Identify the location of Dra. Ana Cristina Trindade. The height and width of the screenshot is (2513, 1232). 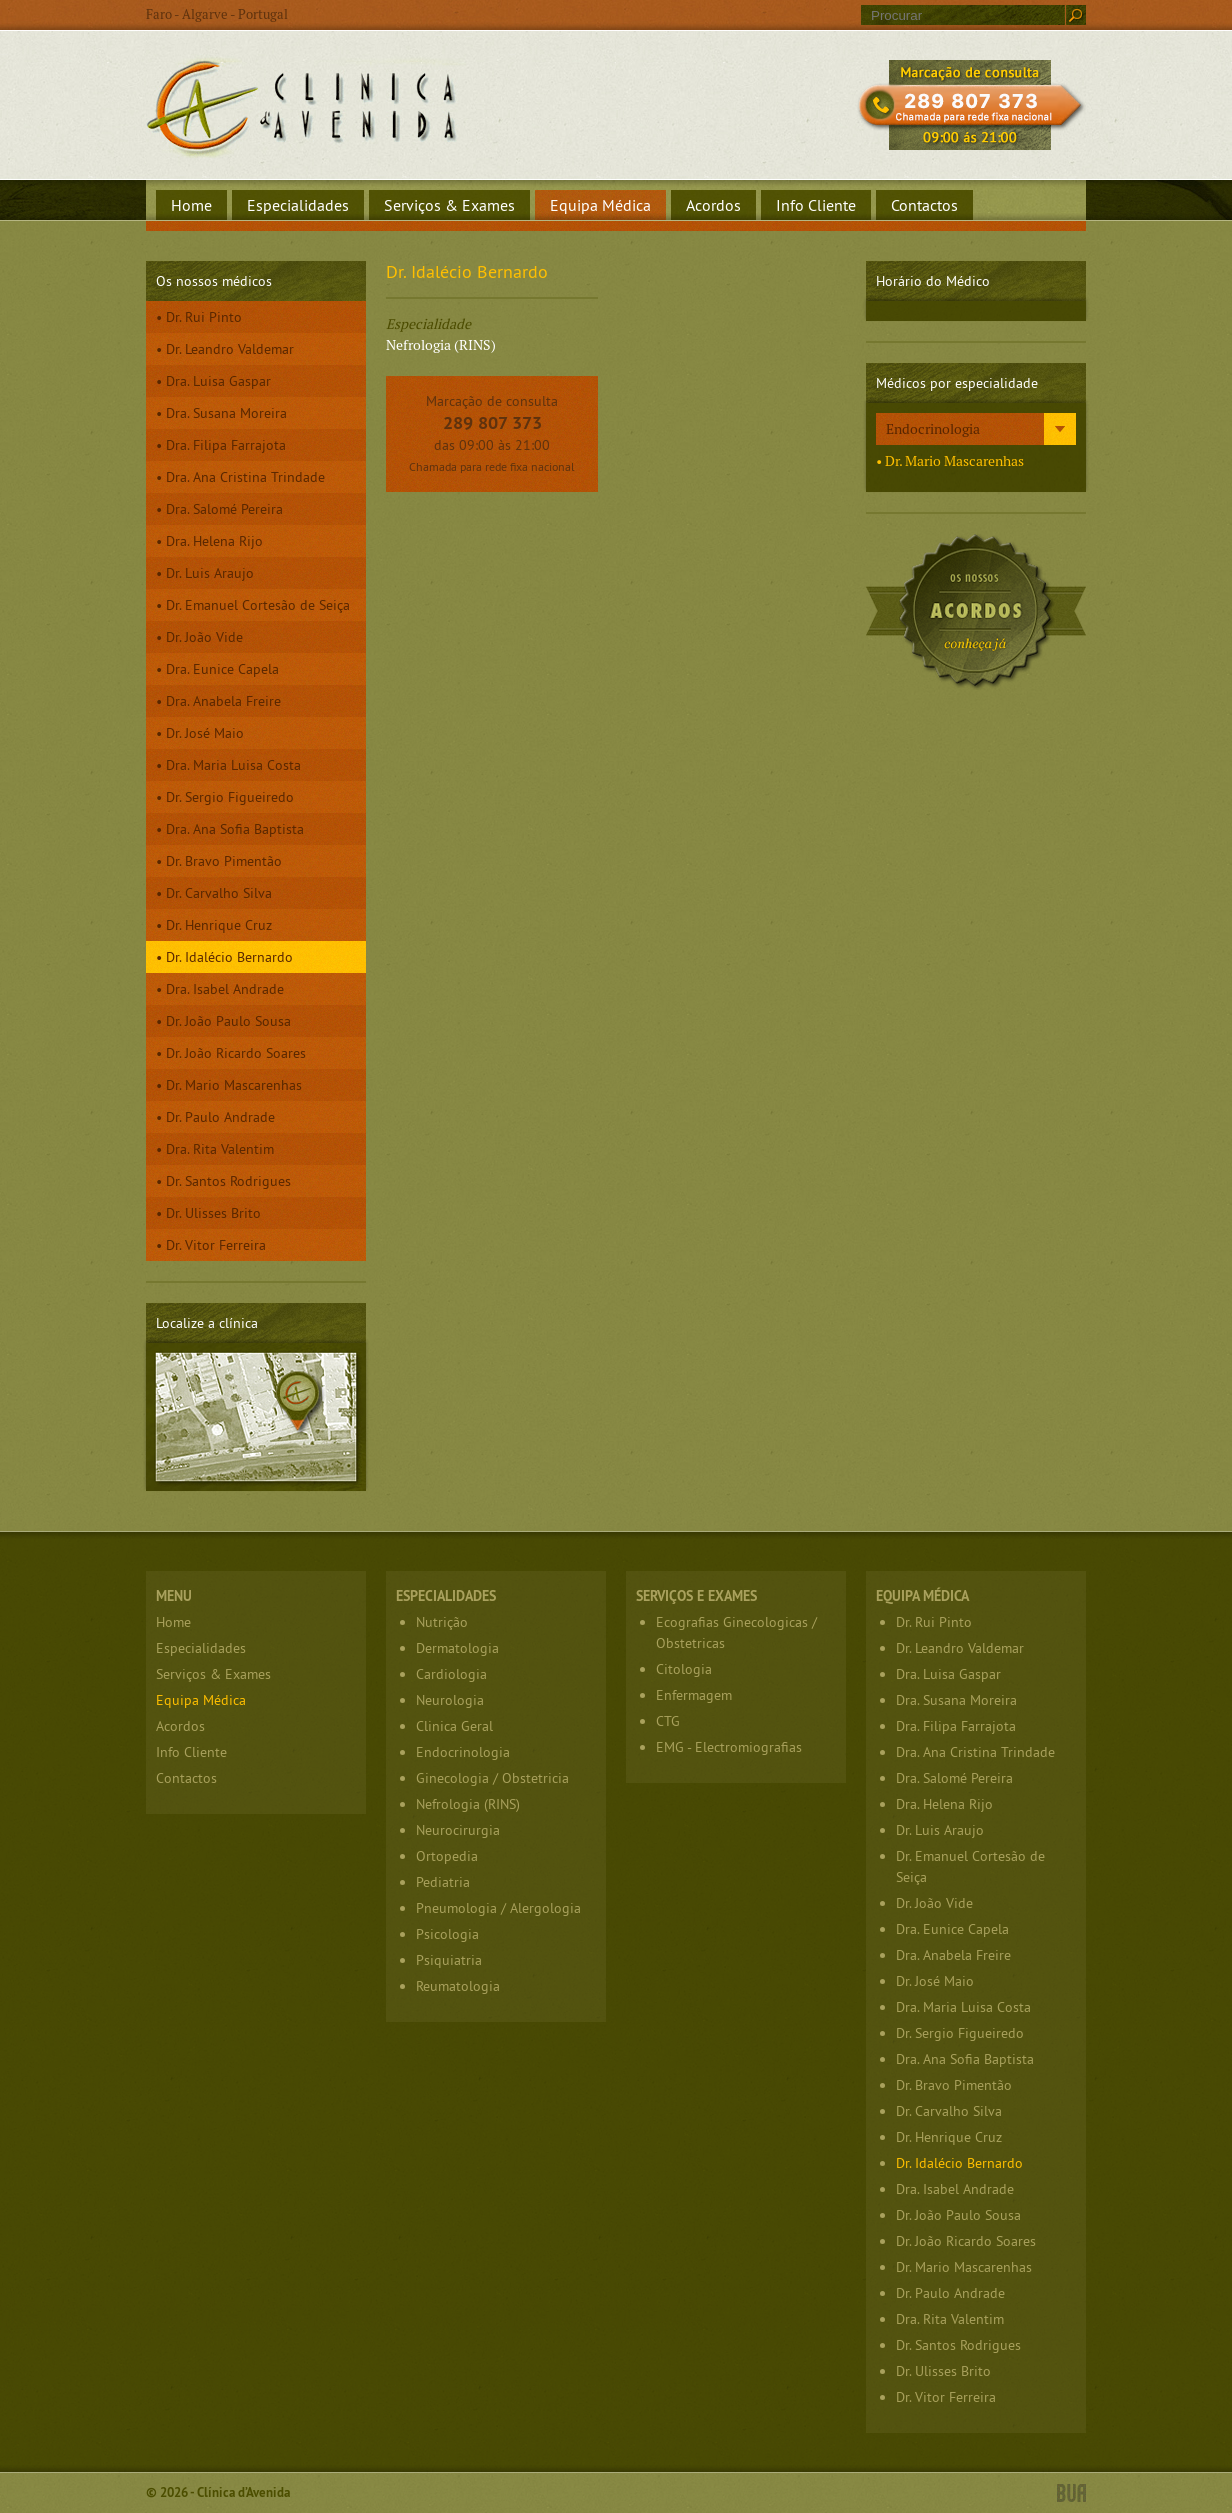
(245, 477).